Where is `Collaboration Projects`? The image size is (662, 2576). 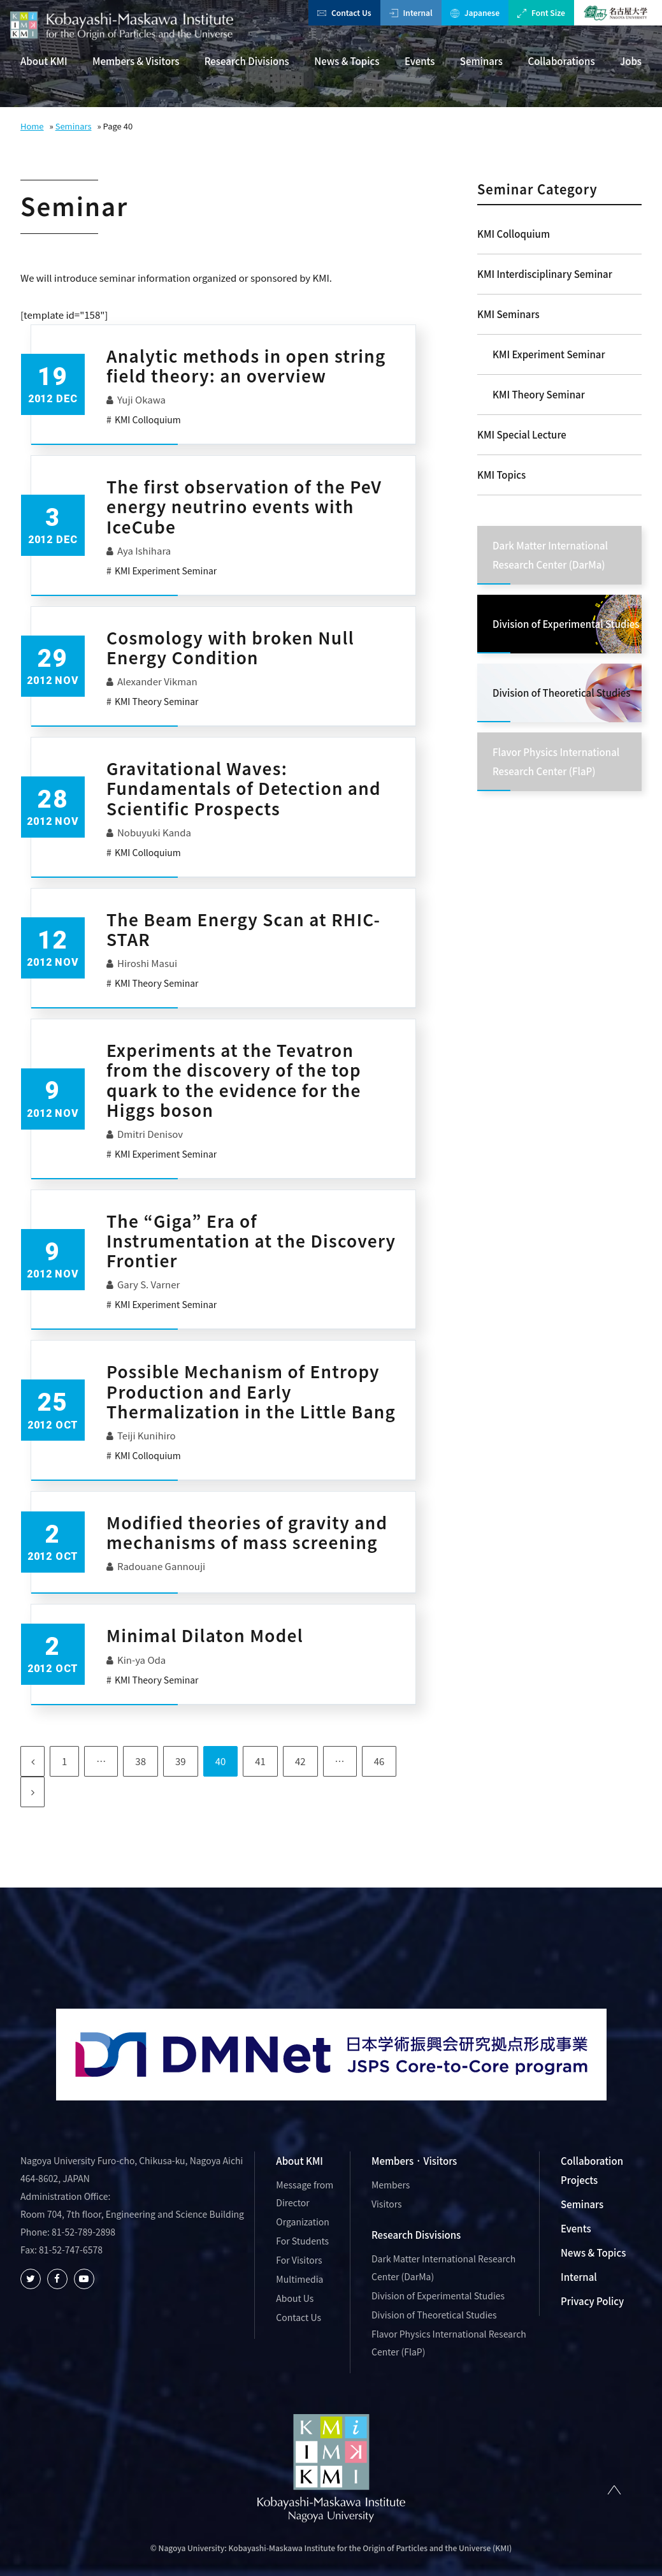 Collaboration Projects is located at coordinates (592, 2170).